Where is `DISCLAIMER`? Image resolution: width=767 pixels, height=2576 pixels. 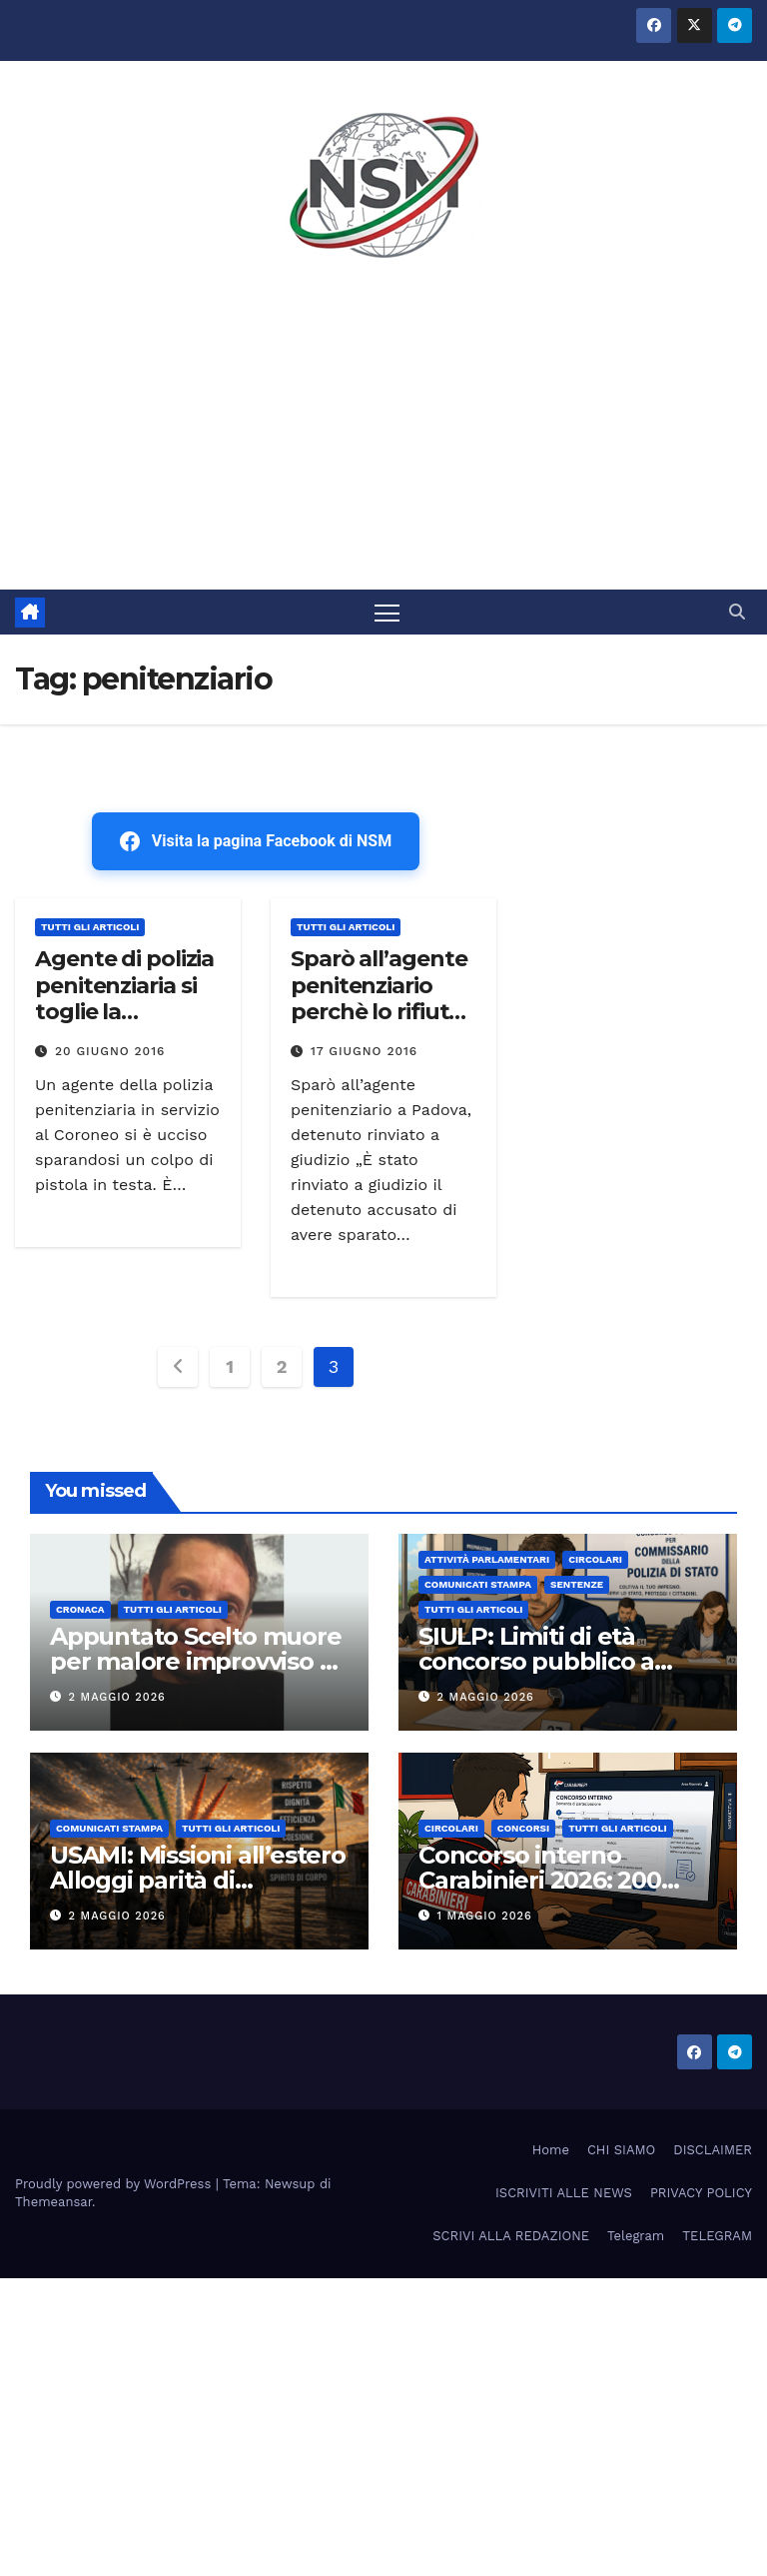
DISCLAIMER is located at coordinates (712, 2149).